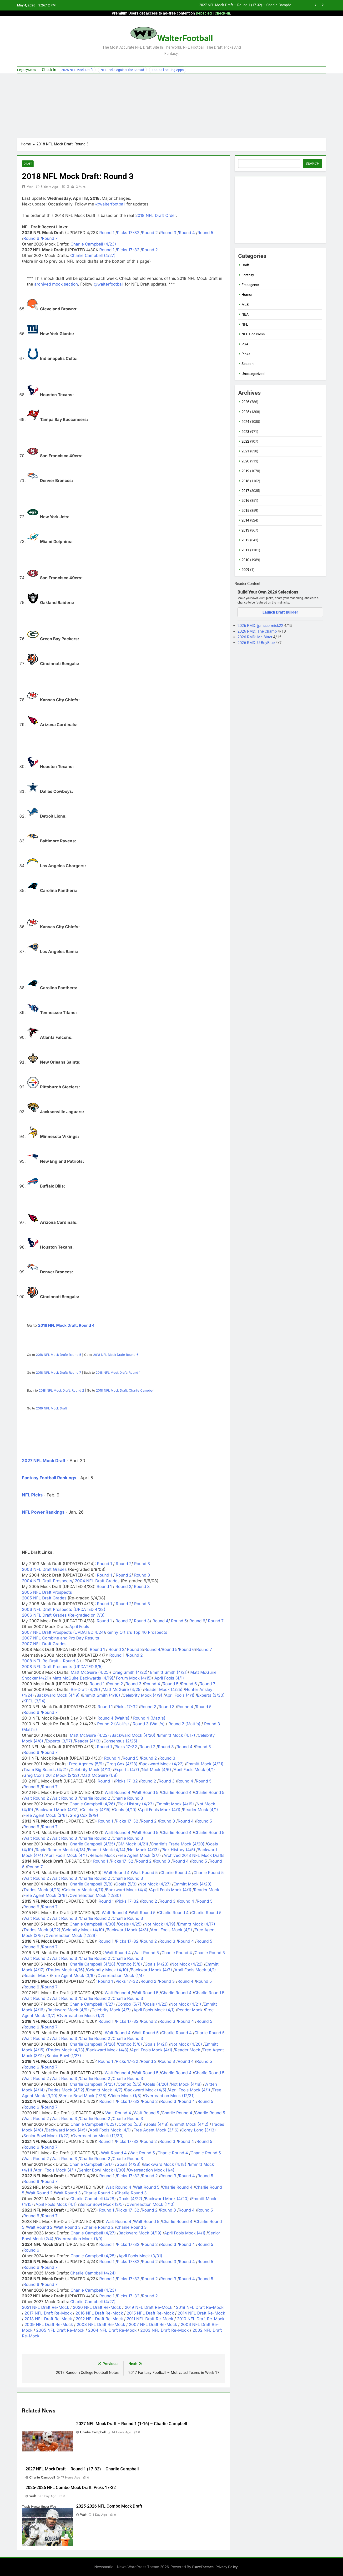 The height and width of the screenshot is (2576, 343). What do you see at coordinates (149, 1718) in the screenshot?
I see `Round 4 (Matt's)` at bounding box center [149, 1718].